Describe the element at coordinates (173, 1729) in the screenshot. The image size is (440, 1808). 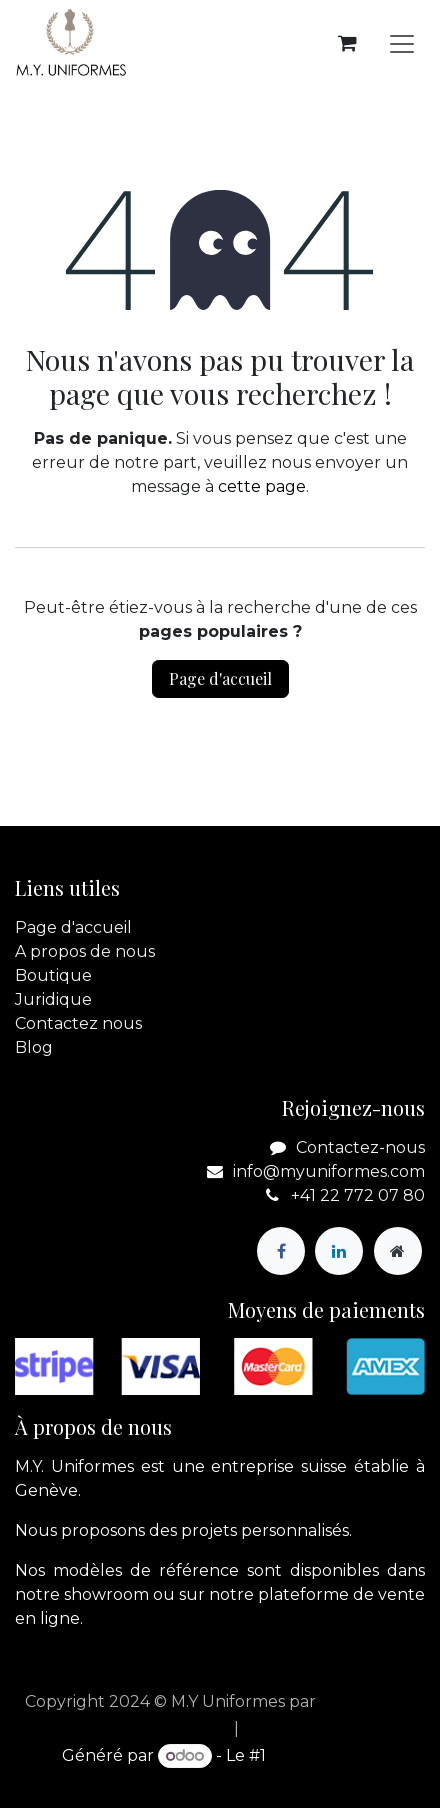
I see `[menuitem]` at that location.